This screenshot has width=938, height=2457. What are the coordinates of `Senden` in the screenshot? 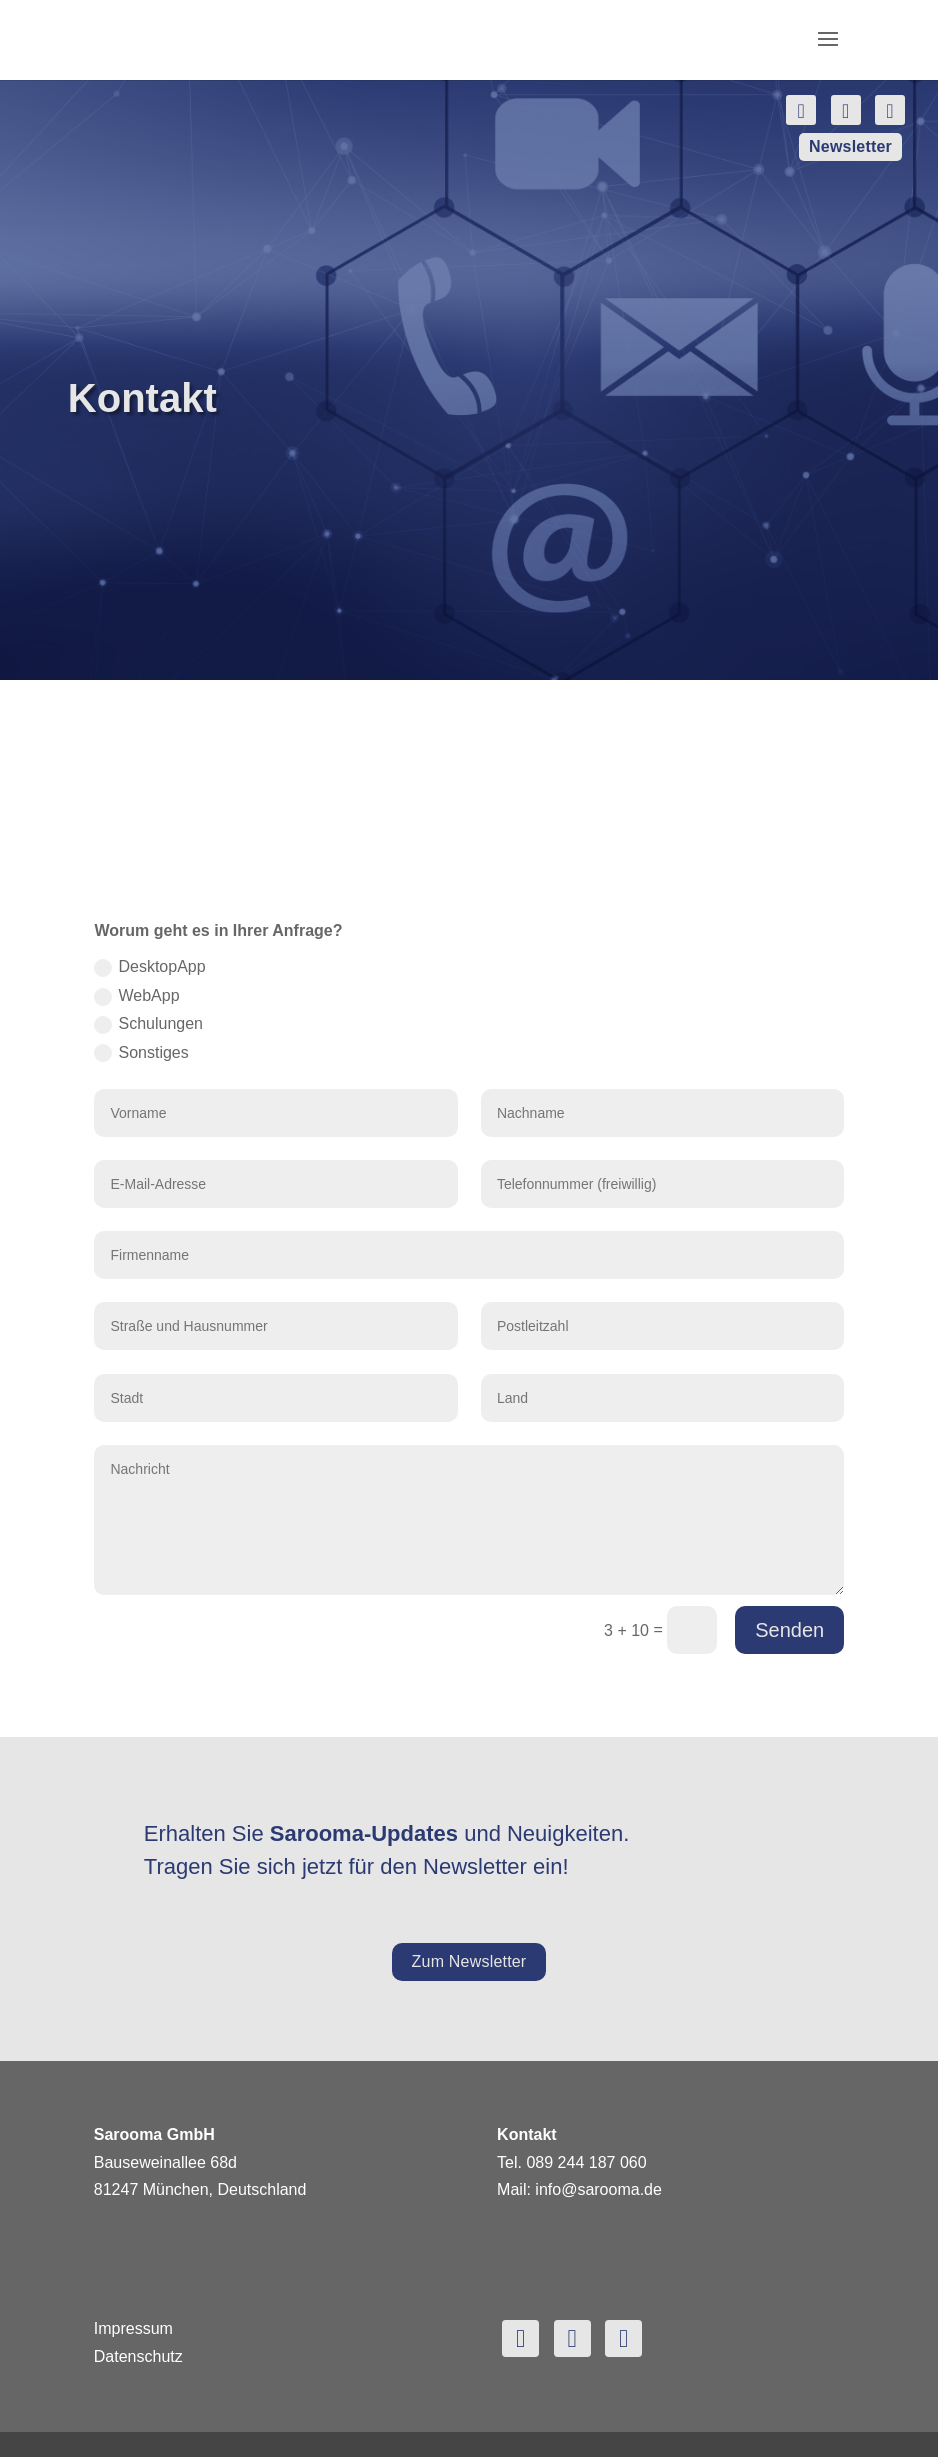 It's located at (789, 1630).